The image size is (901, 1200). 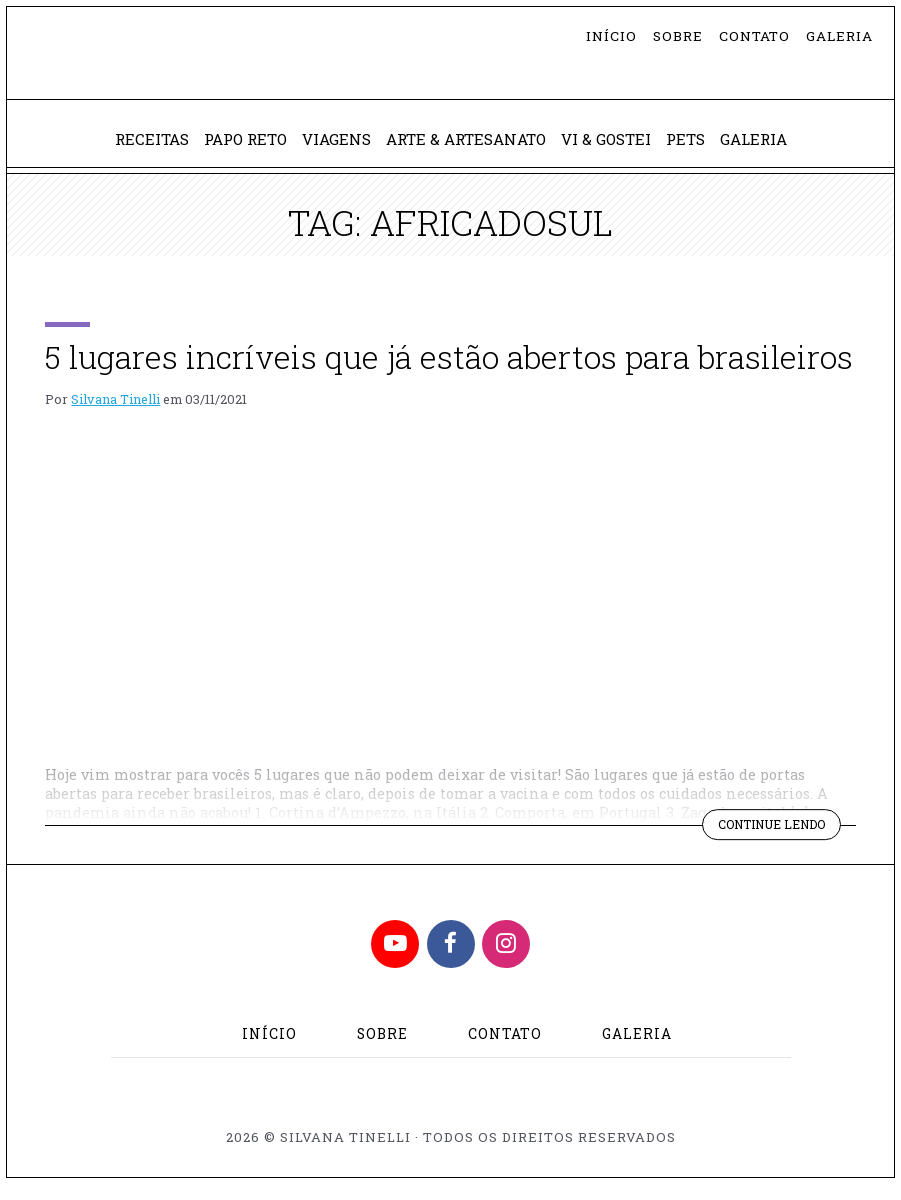 What do you see at coordinates (698, 151) in the screenshot?
I see `Pets` at bounding box center [698, 151].